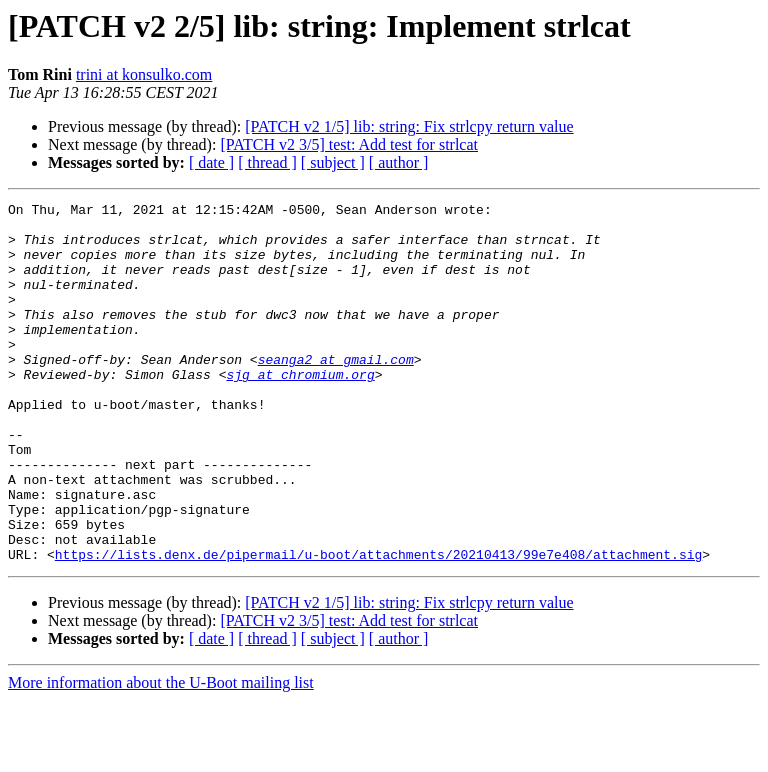 Image resolution: width=768 pixels, height=772 pixels. What do you see at coordinates (161, 754) in the screenshot?
I see `More information about the U-Boot mailing list` at bounding box center [161, 754].